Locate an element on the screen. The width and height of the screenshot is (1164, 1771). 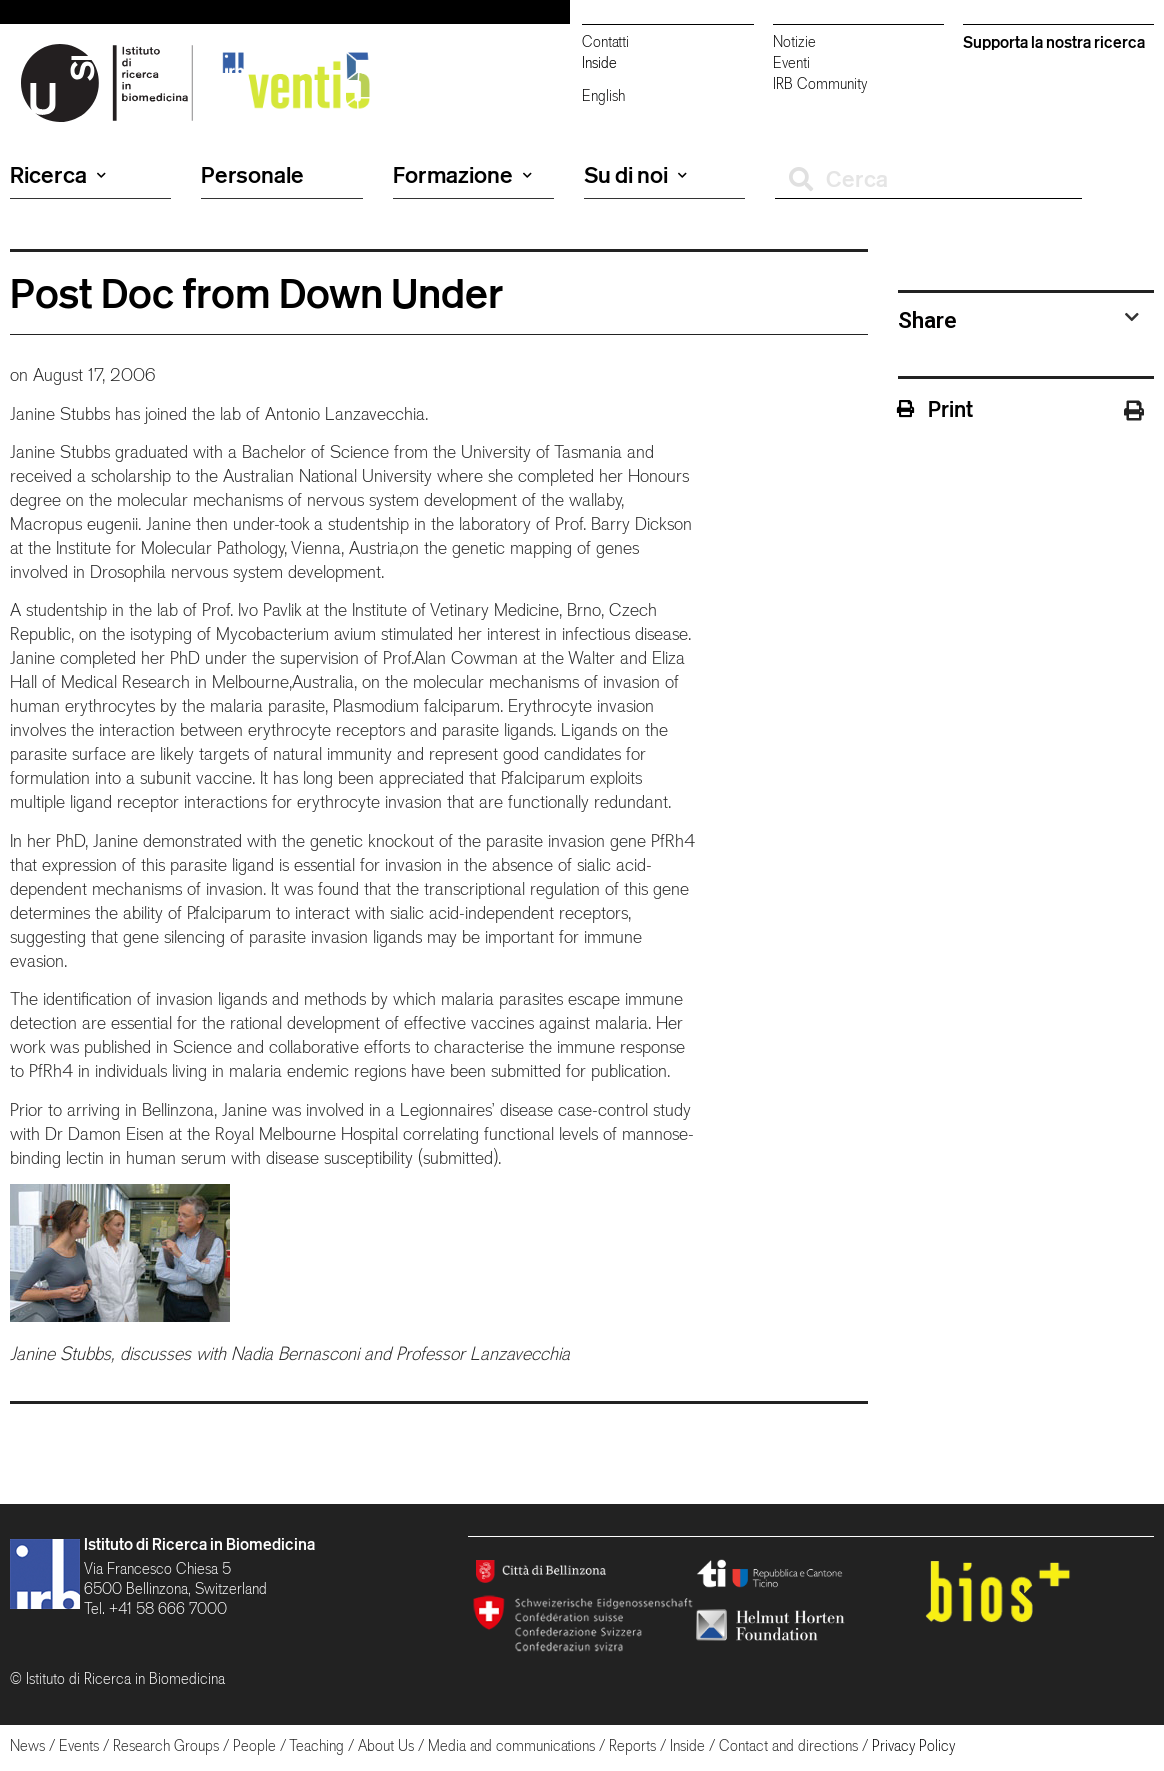
News is located at coordinates (27, 1745).